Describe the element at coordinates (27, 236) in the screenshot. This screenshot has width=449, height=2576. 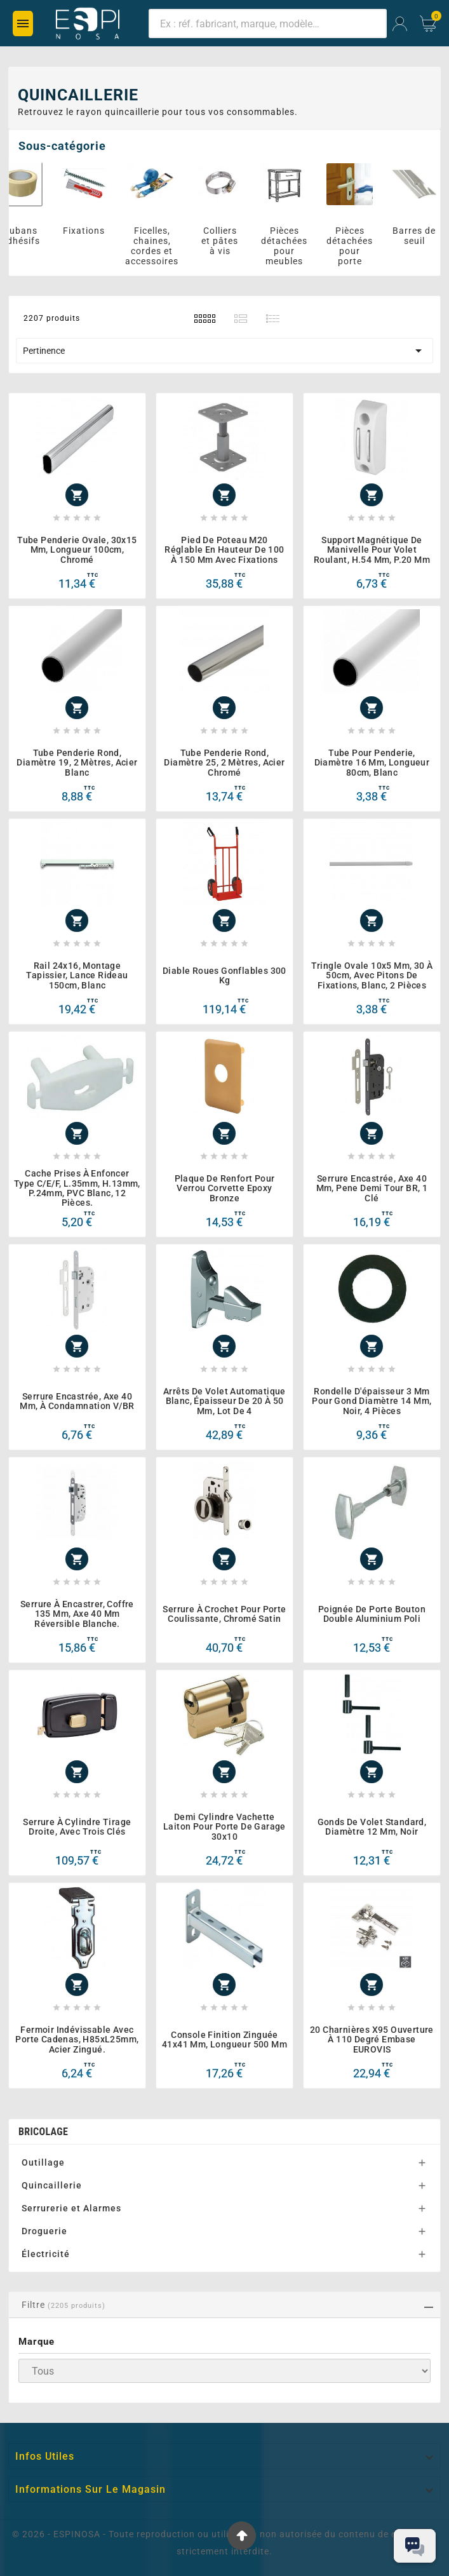
I see `Rubans adhésifs` at that location.